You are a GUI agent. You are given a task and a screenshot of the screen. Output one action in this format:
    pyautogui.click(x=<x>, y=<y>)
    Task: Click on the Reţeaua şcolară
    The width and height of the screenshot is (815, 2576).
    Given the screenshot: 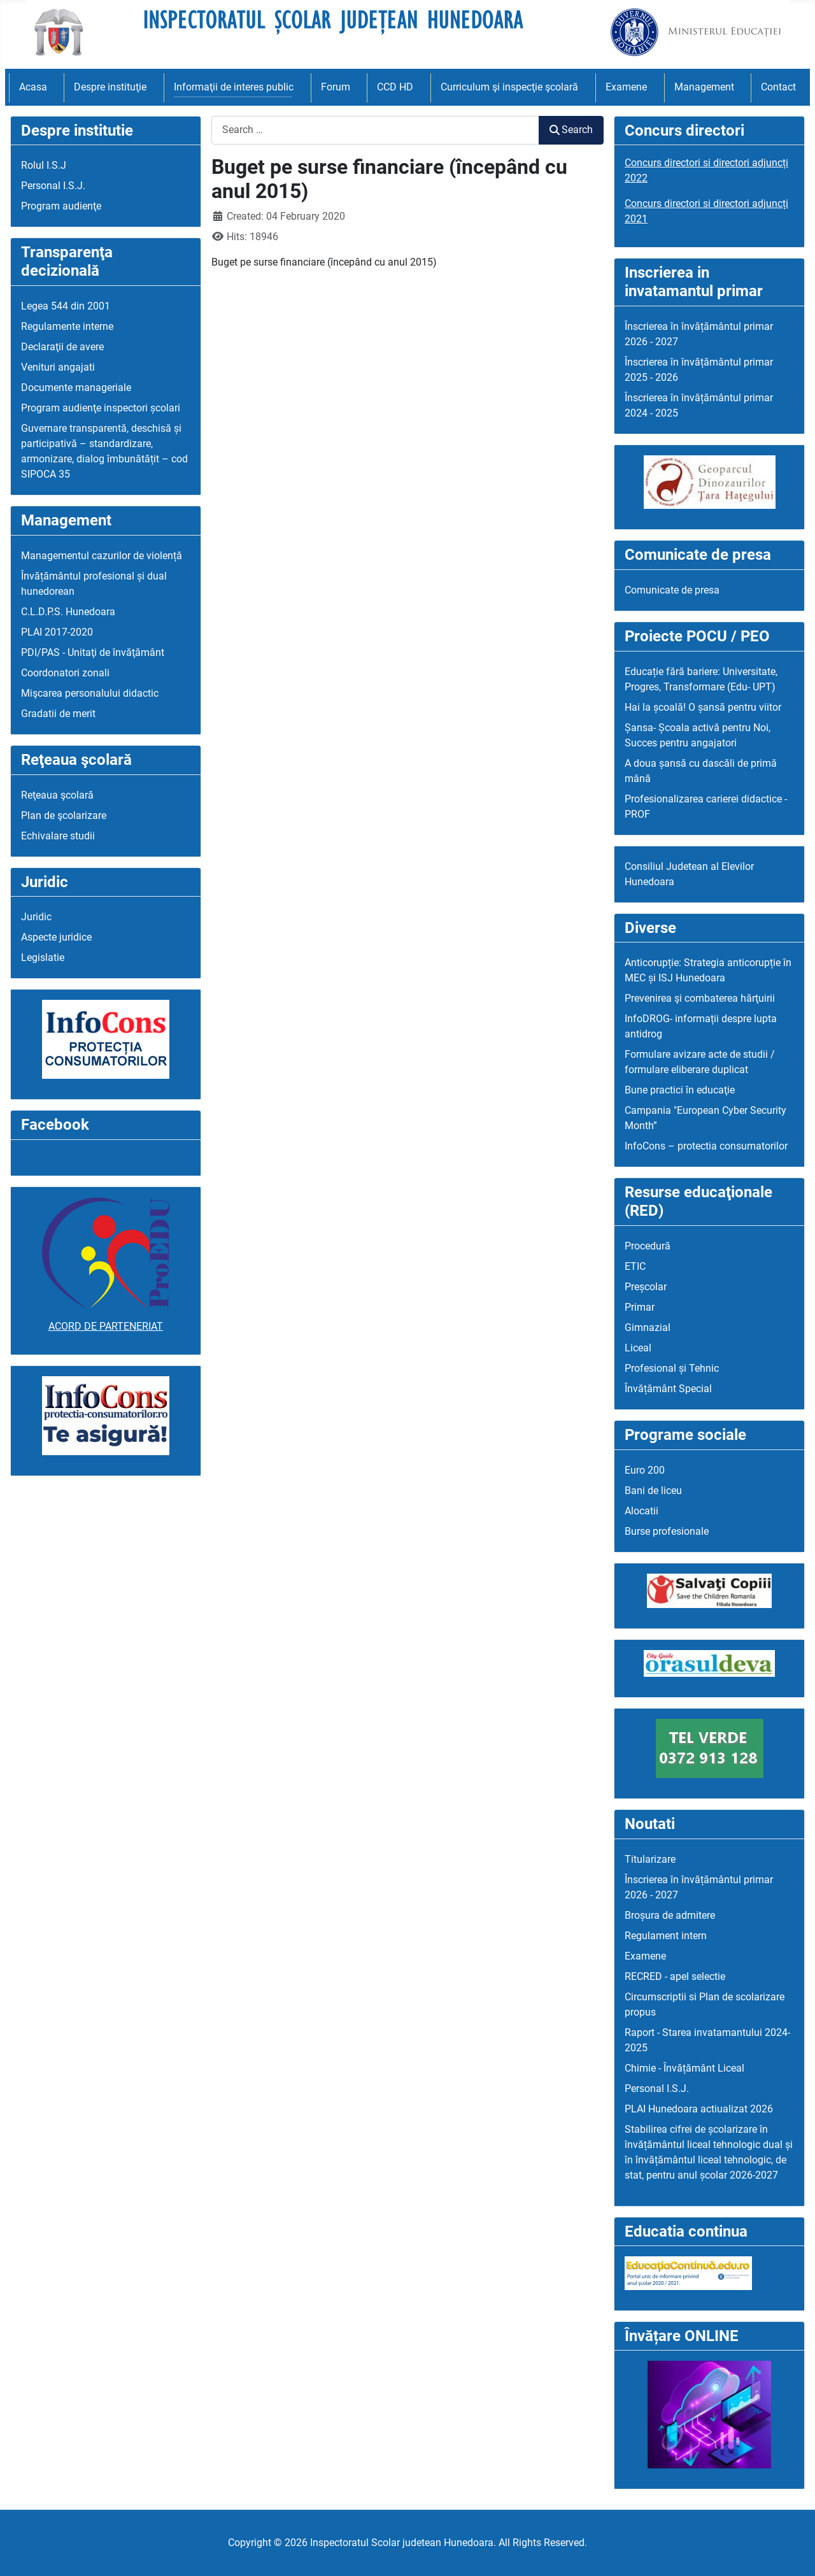 What is the action you would take?
    pyautogui.click(x=57, y=795)
    